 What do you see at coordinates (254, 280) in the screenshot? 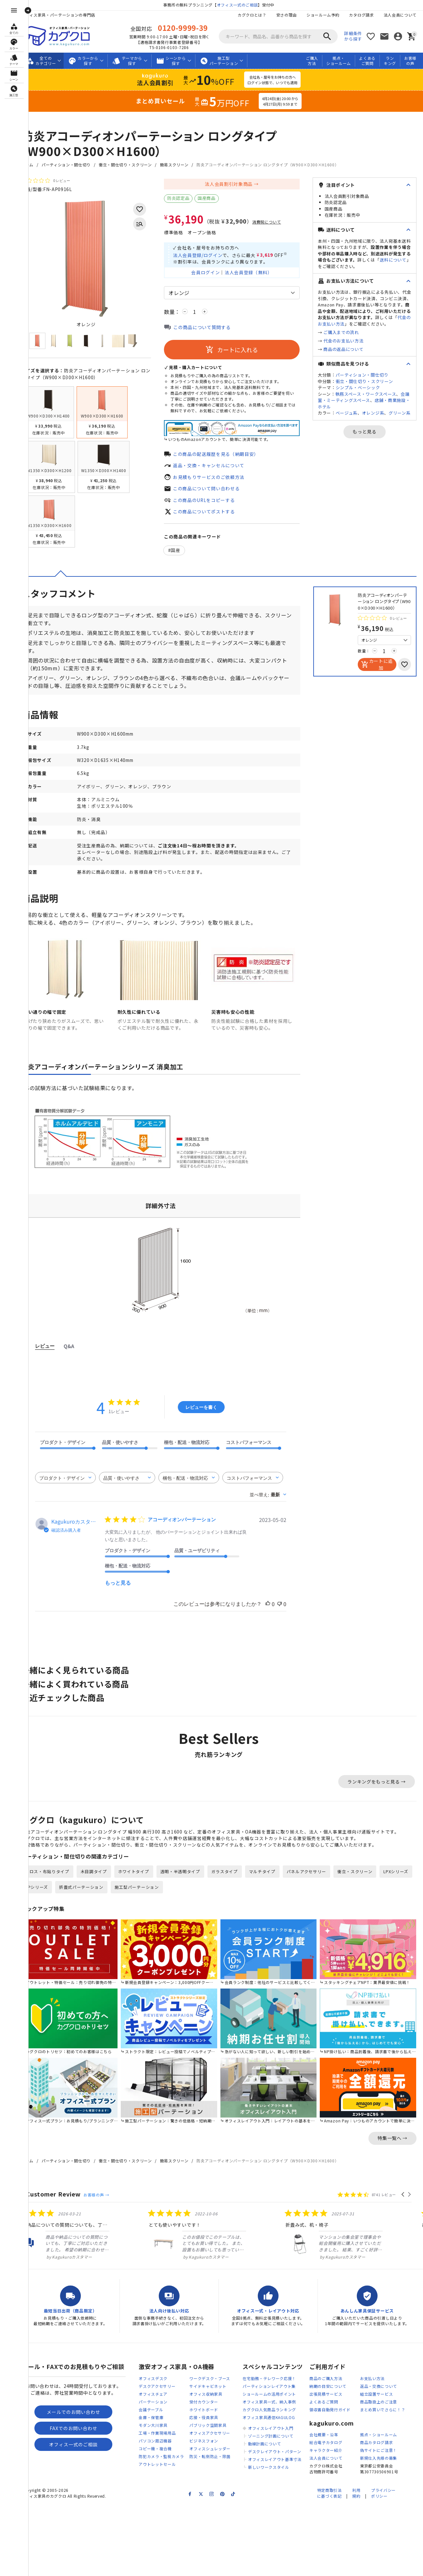
I see `法人会員登録（無料）` at bounding box center [254, 280].